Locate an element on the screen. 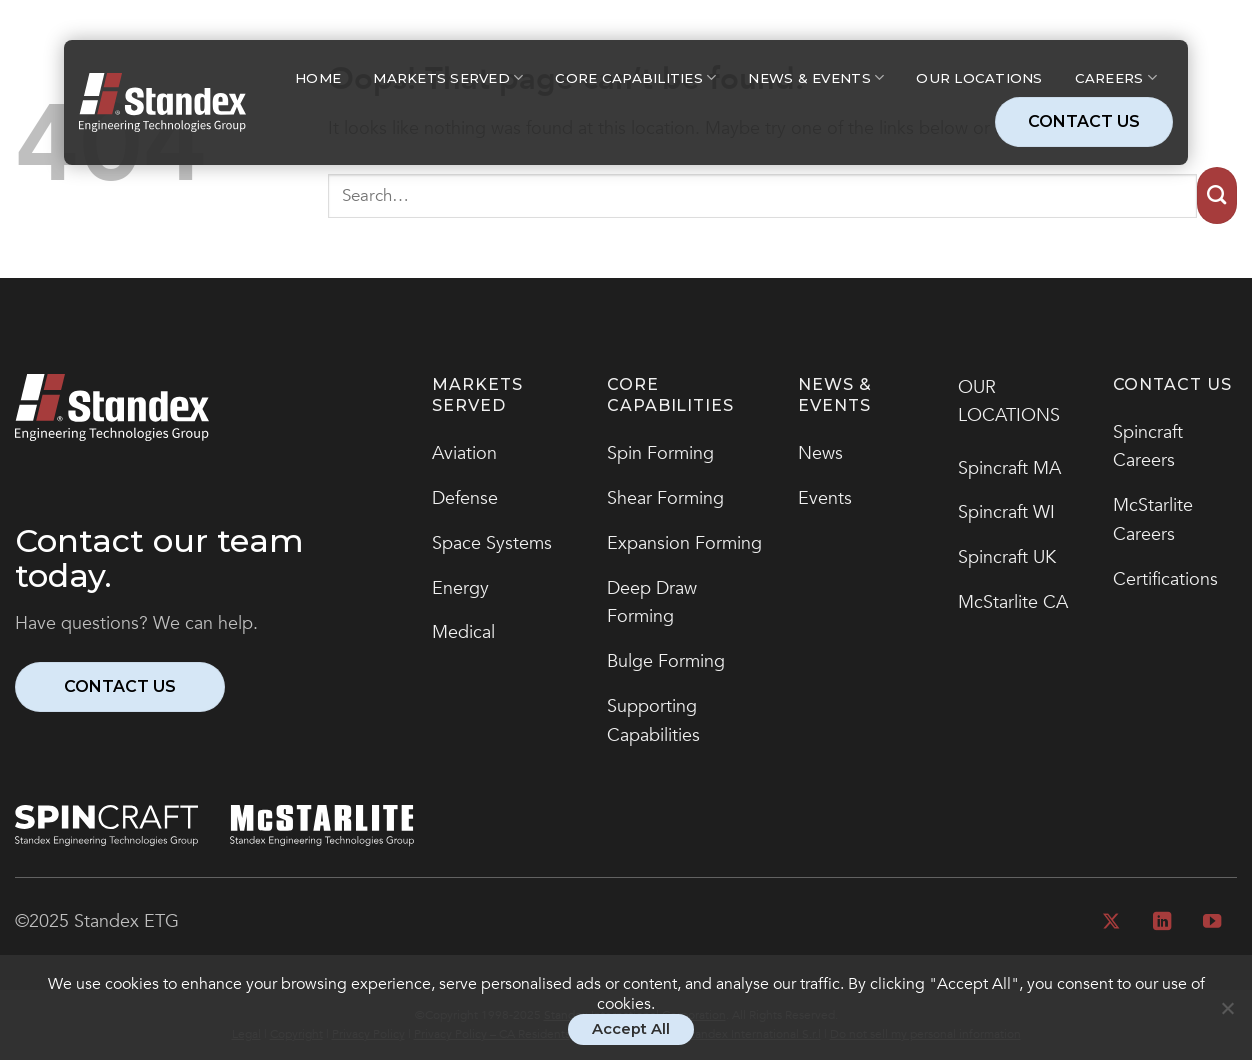 The height and width of the screenshot is (1060, 1252). Aviation is located at coordinates (464, 453).